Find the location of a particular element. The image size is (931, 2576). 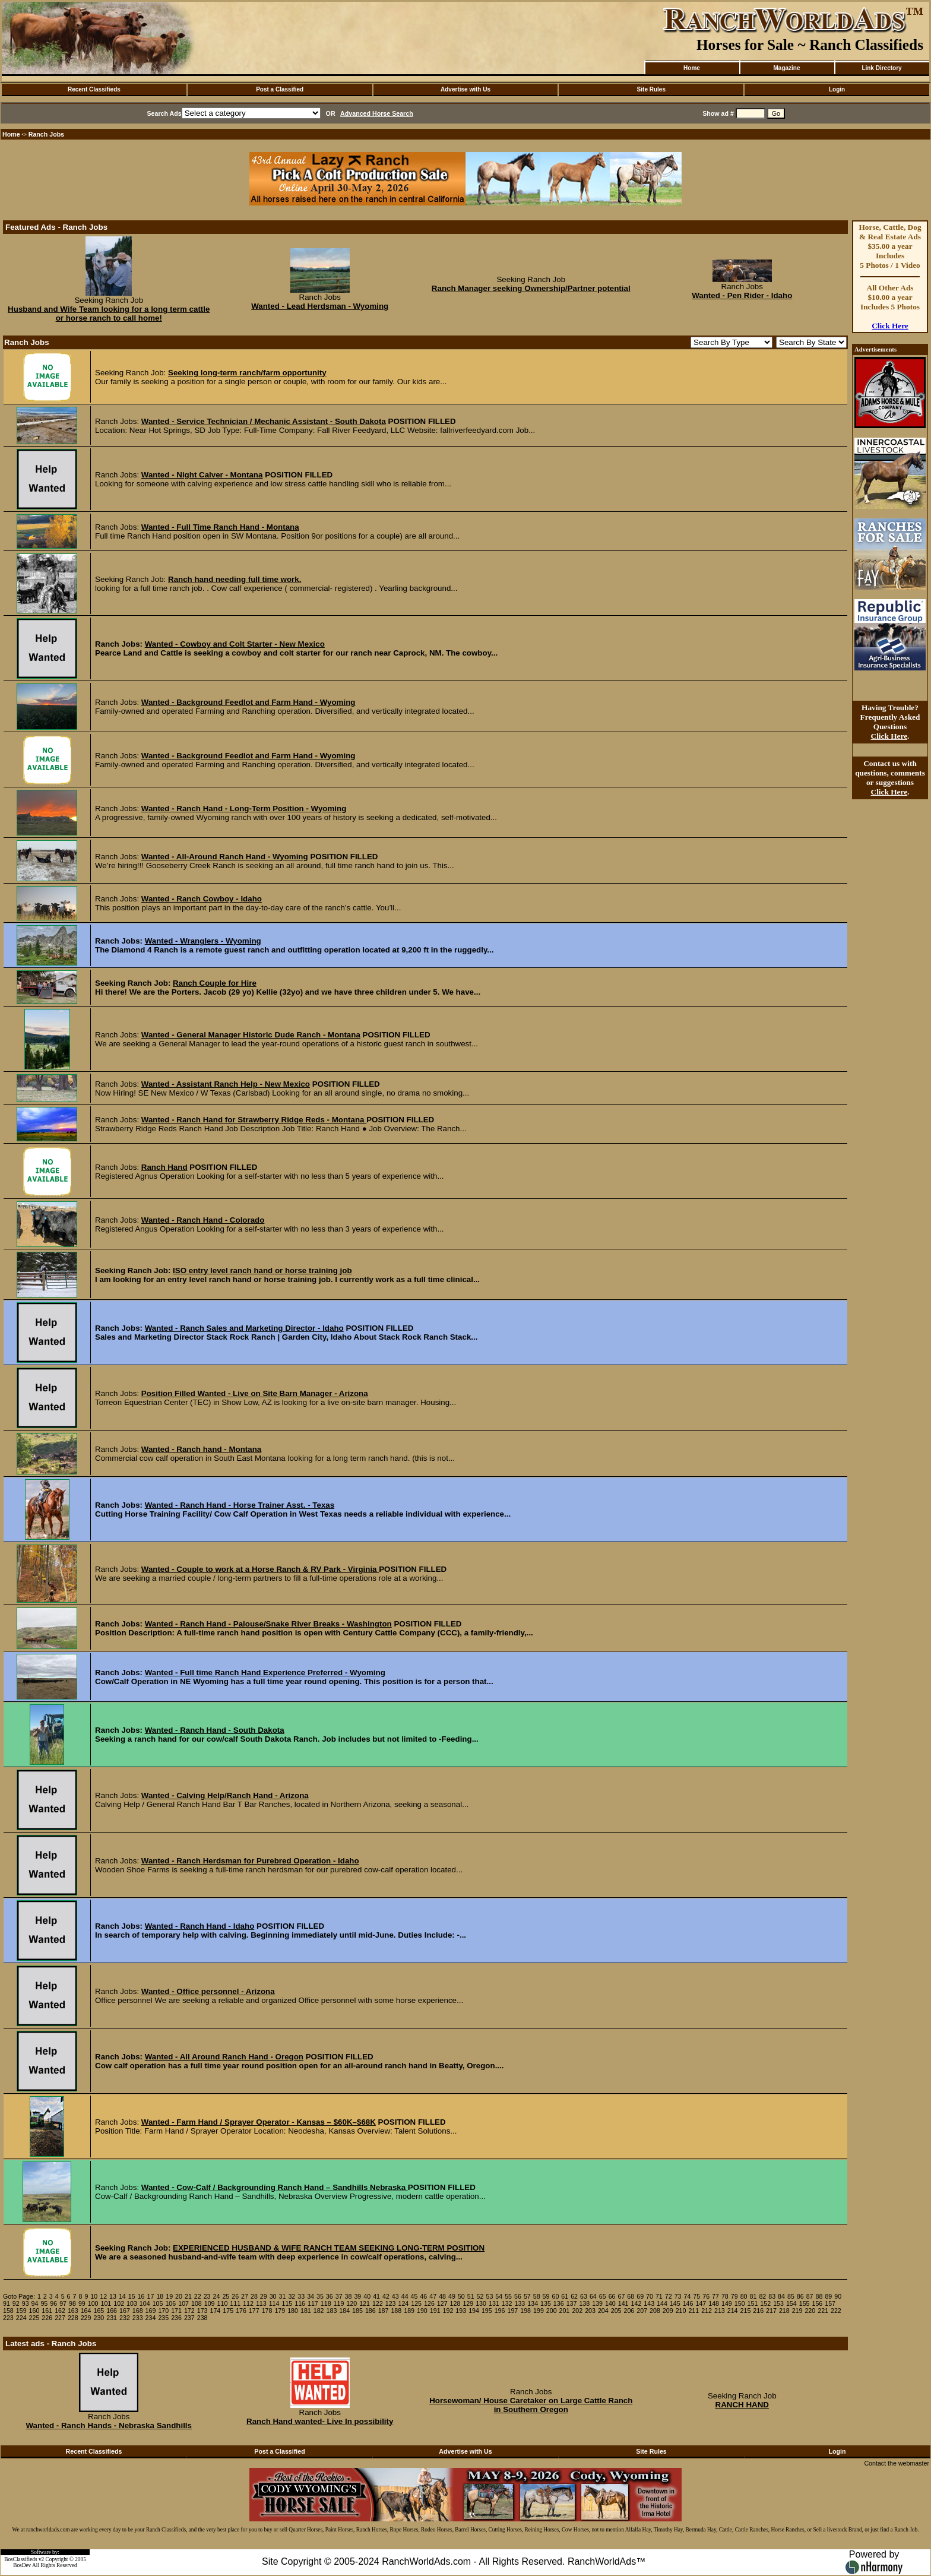

Click Here is located at coordinates (890, 325).